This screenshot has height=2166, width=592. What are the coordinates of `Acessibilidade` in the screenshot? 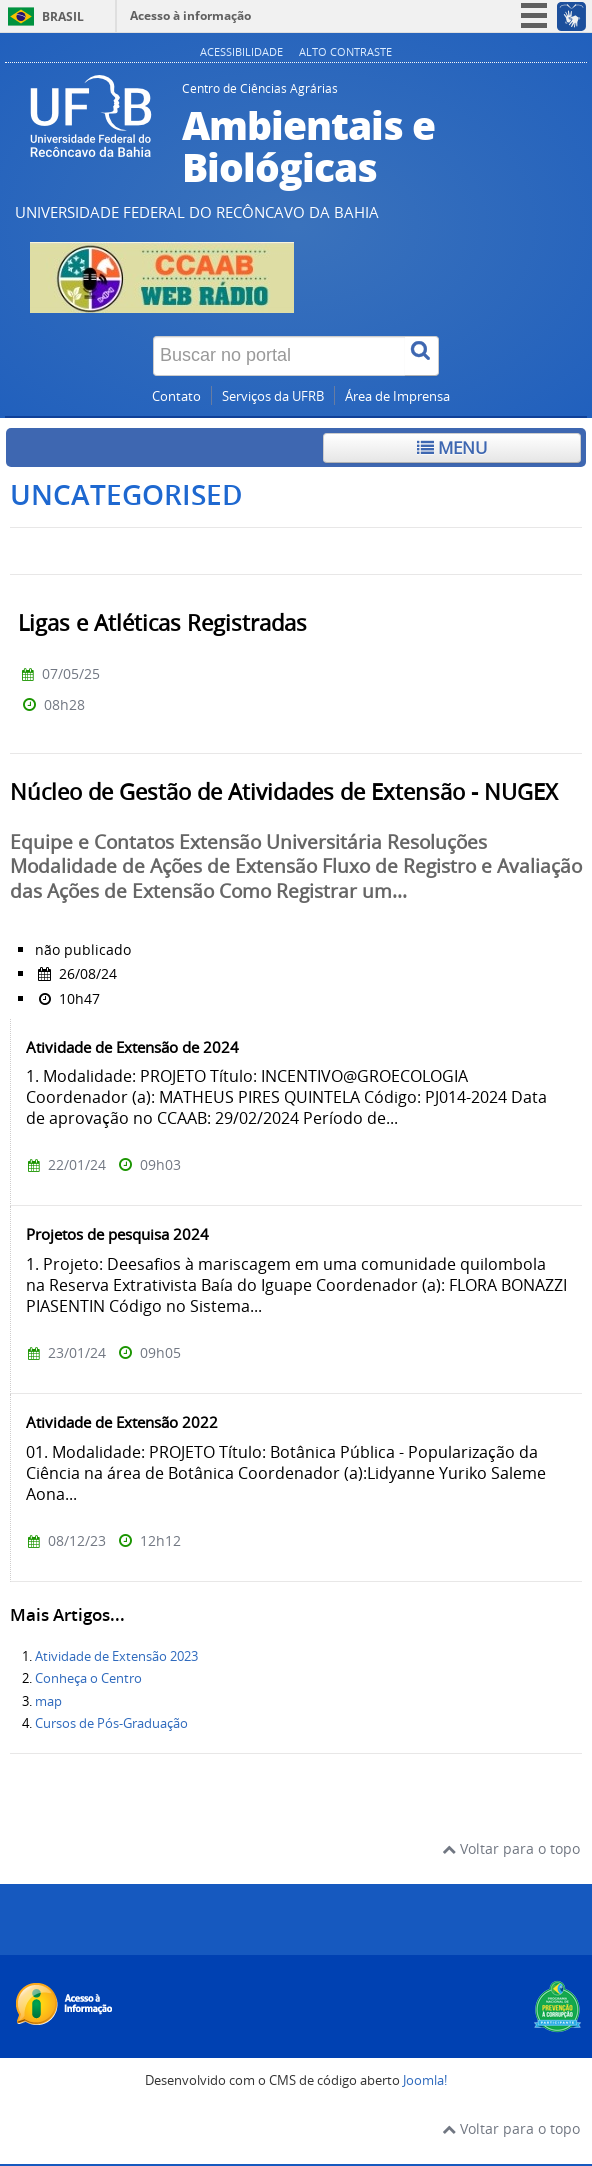 It's located at (241, 51).